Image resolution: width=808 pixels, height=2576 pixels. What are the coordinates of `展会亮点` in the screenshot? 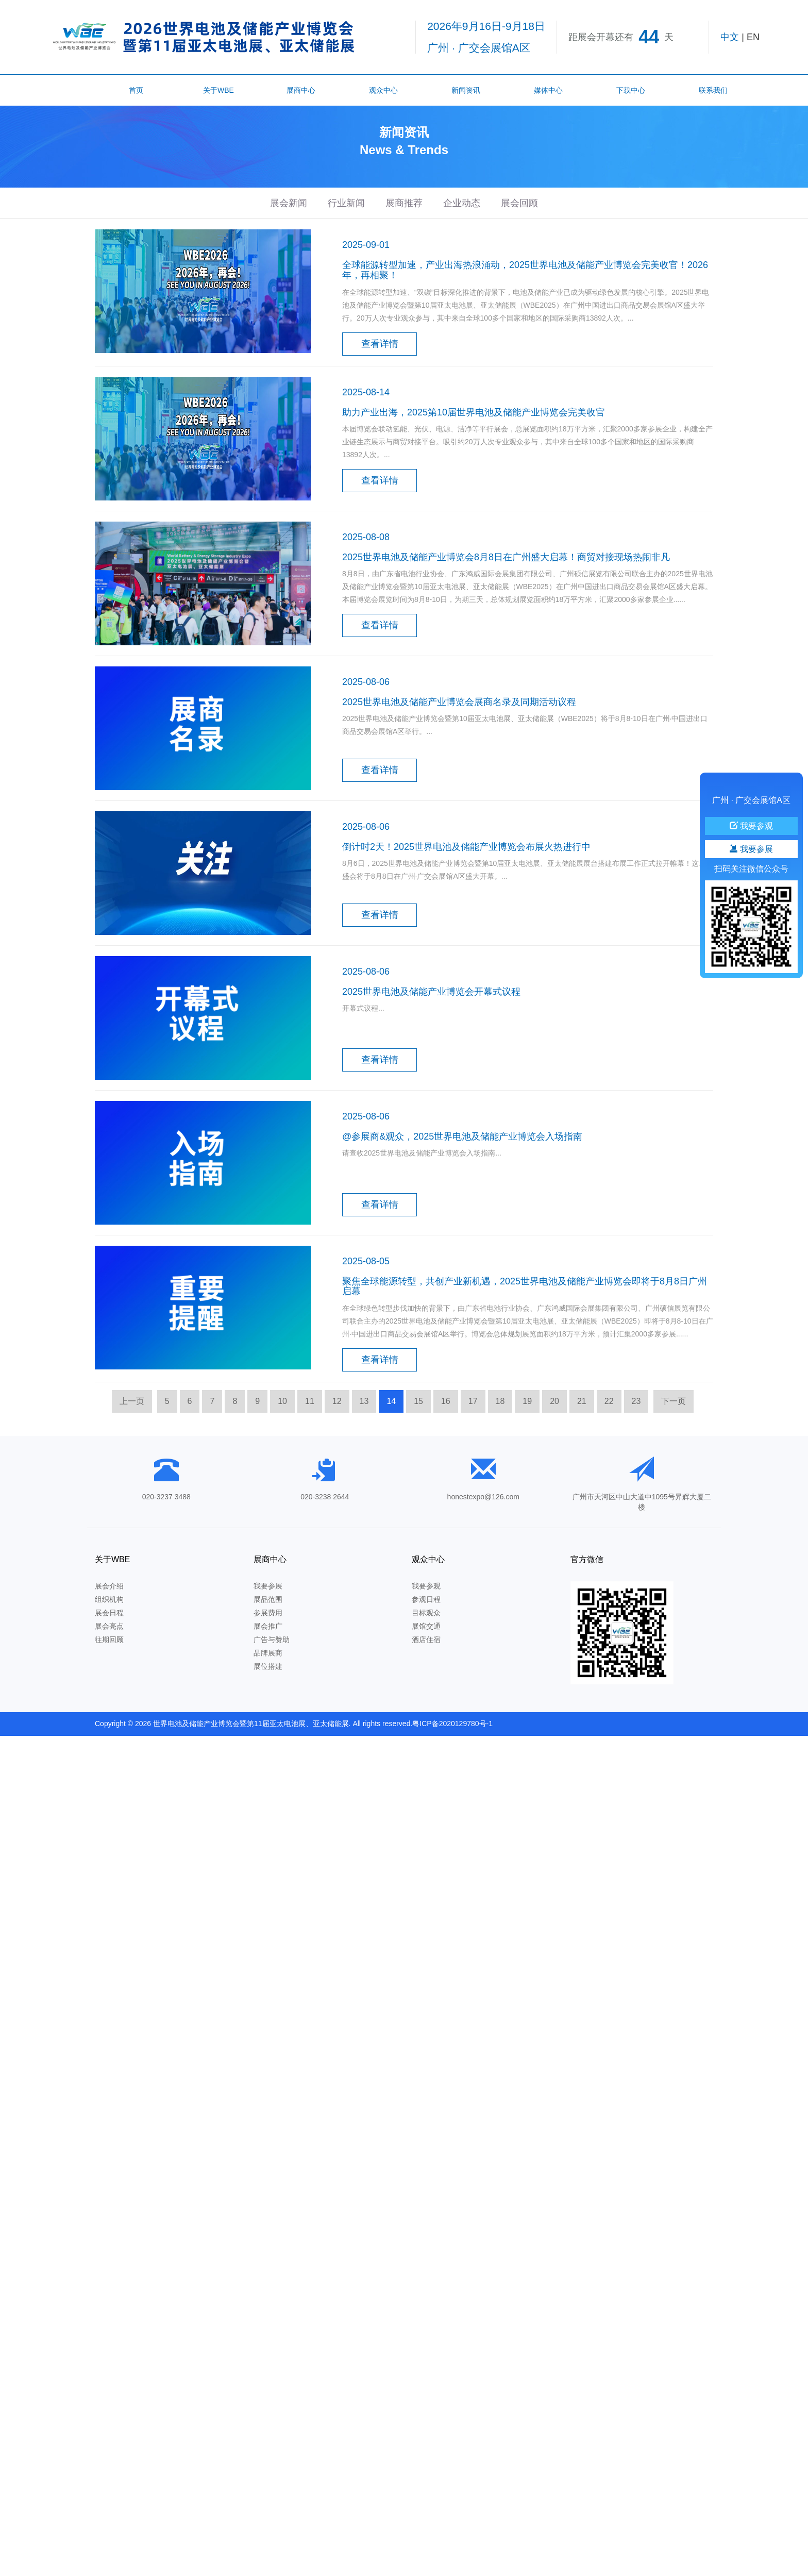 It's located at (109, 1626).